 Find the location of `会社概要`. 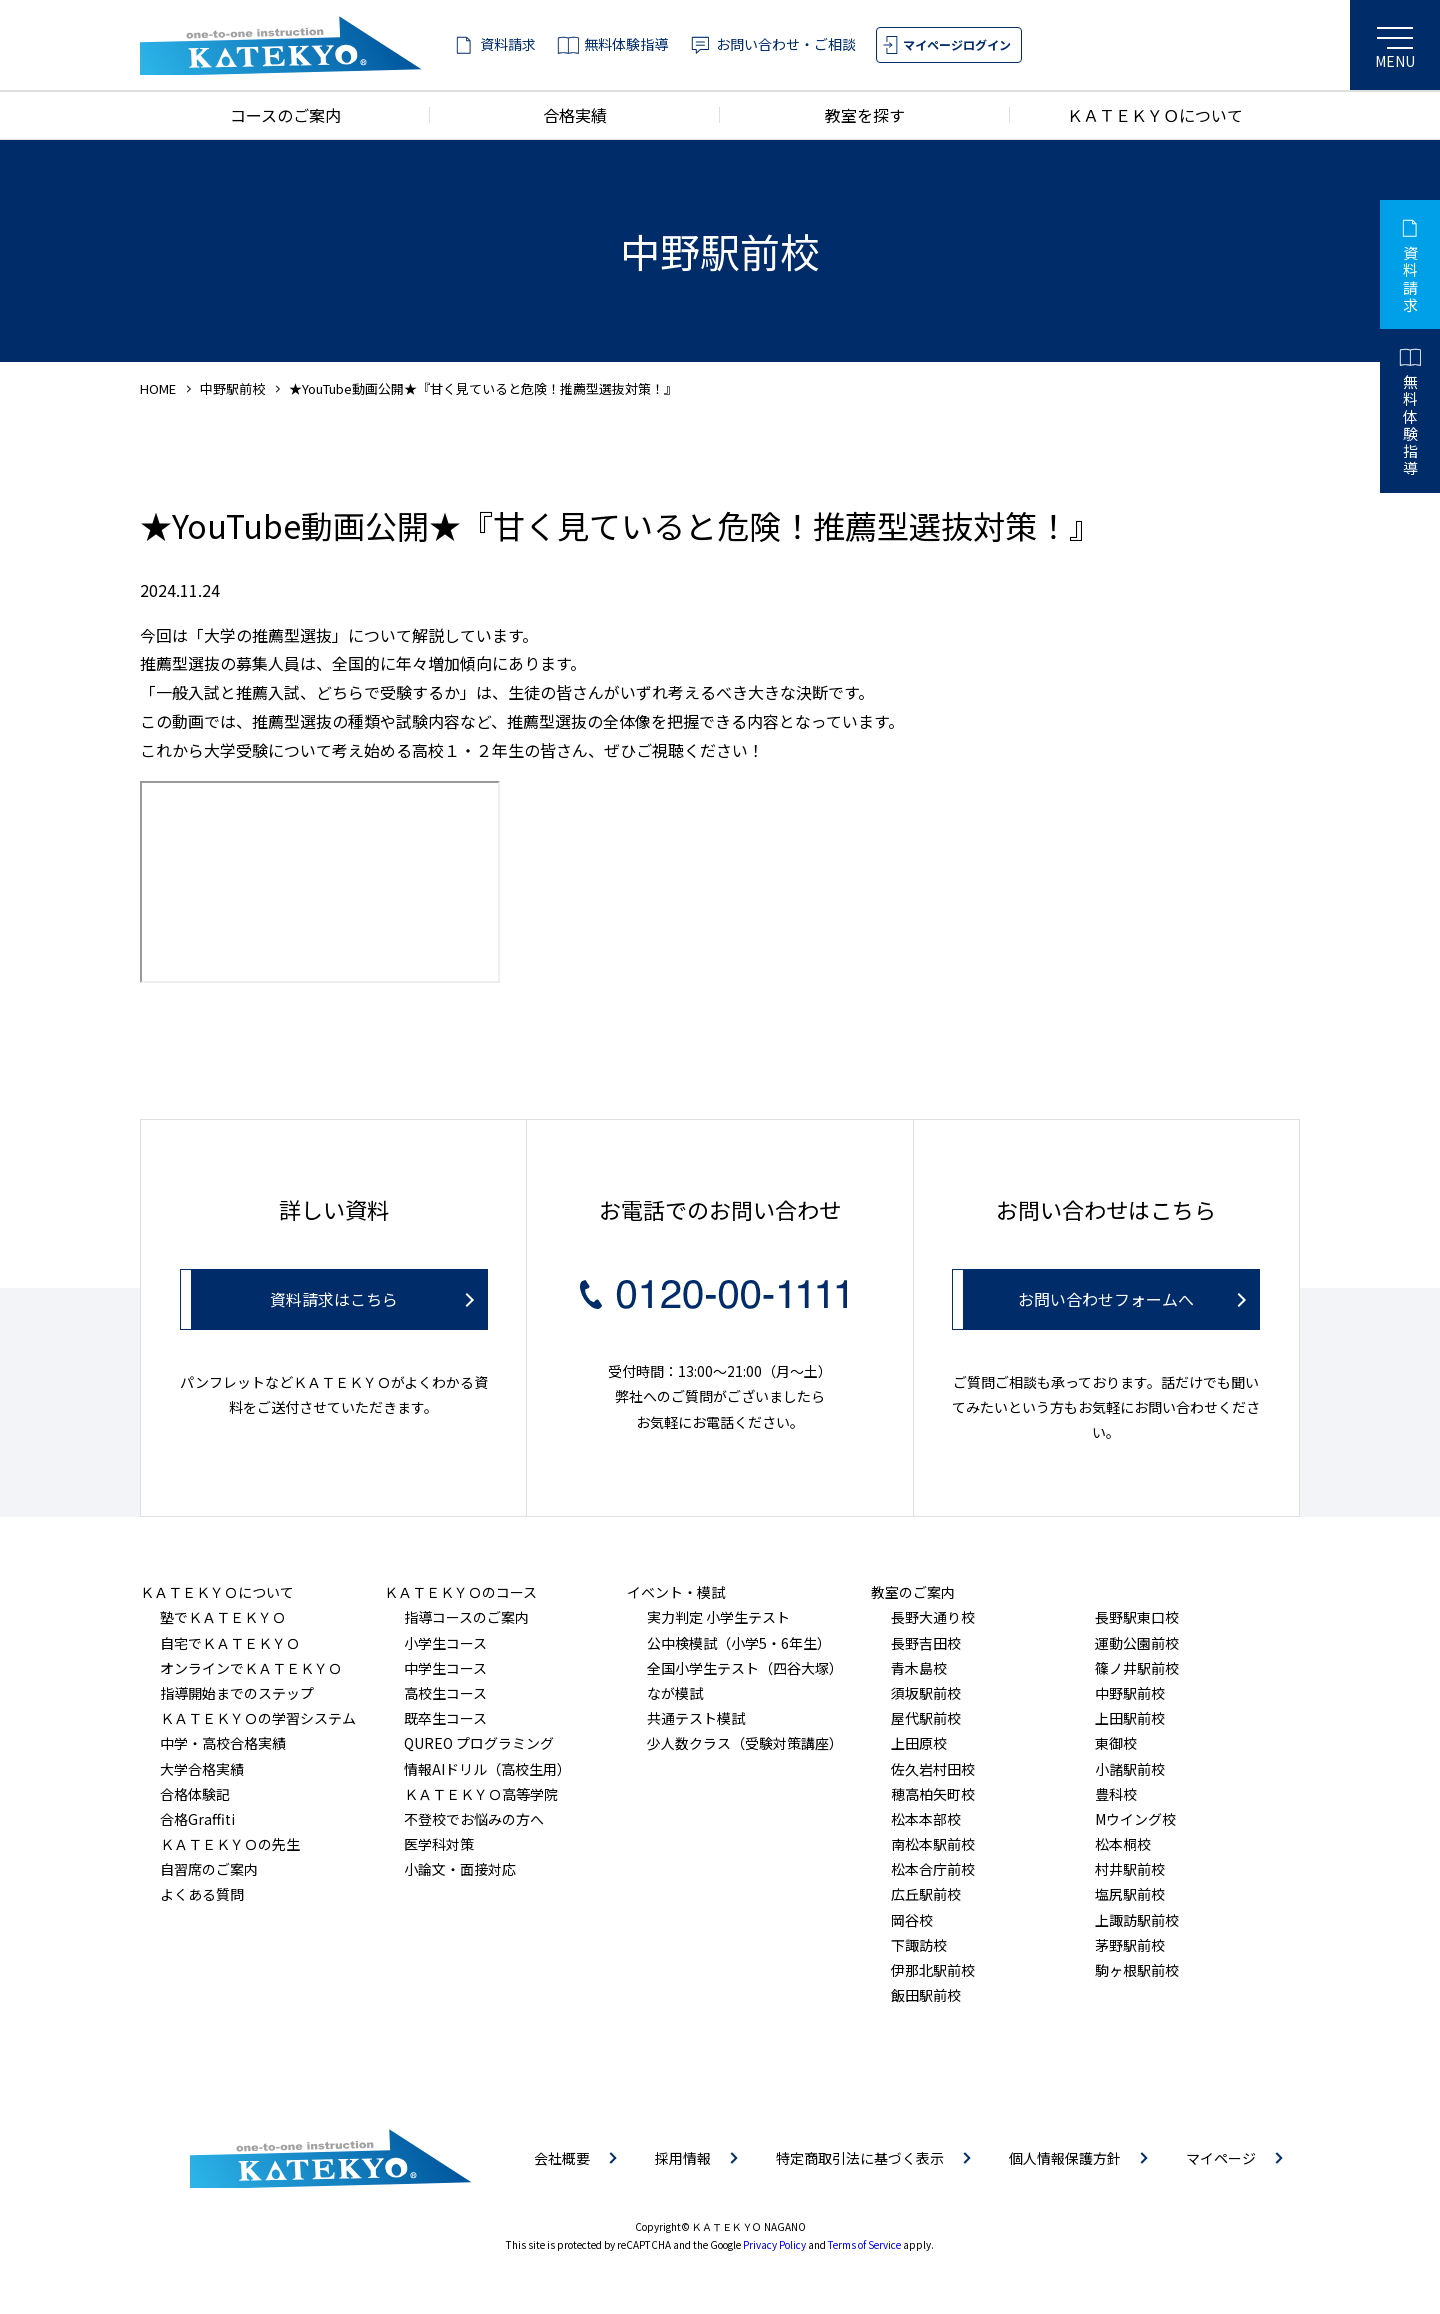

会社概要 is located at coordinates (562, 2158).